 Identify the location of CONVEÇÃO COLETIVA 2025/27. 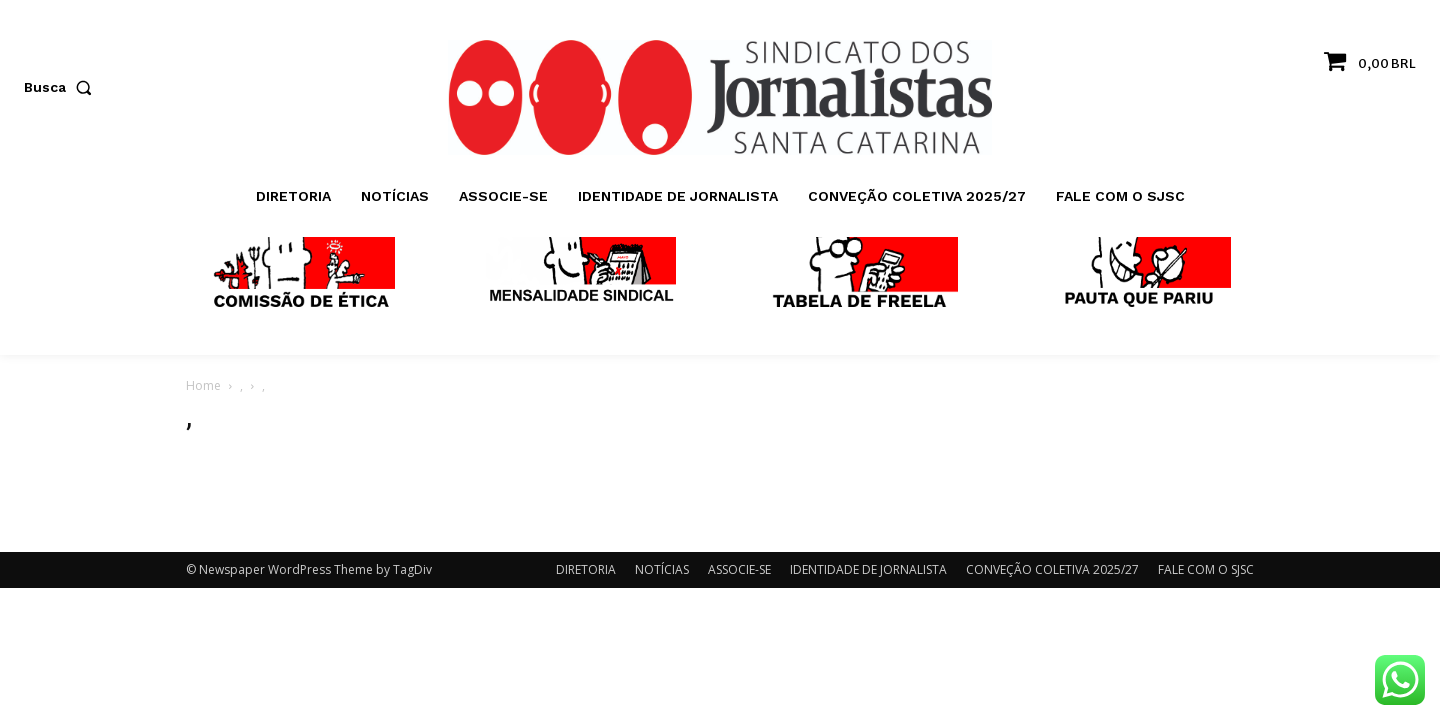
(1052, 569).